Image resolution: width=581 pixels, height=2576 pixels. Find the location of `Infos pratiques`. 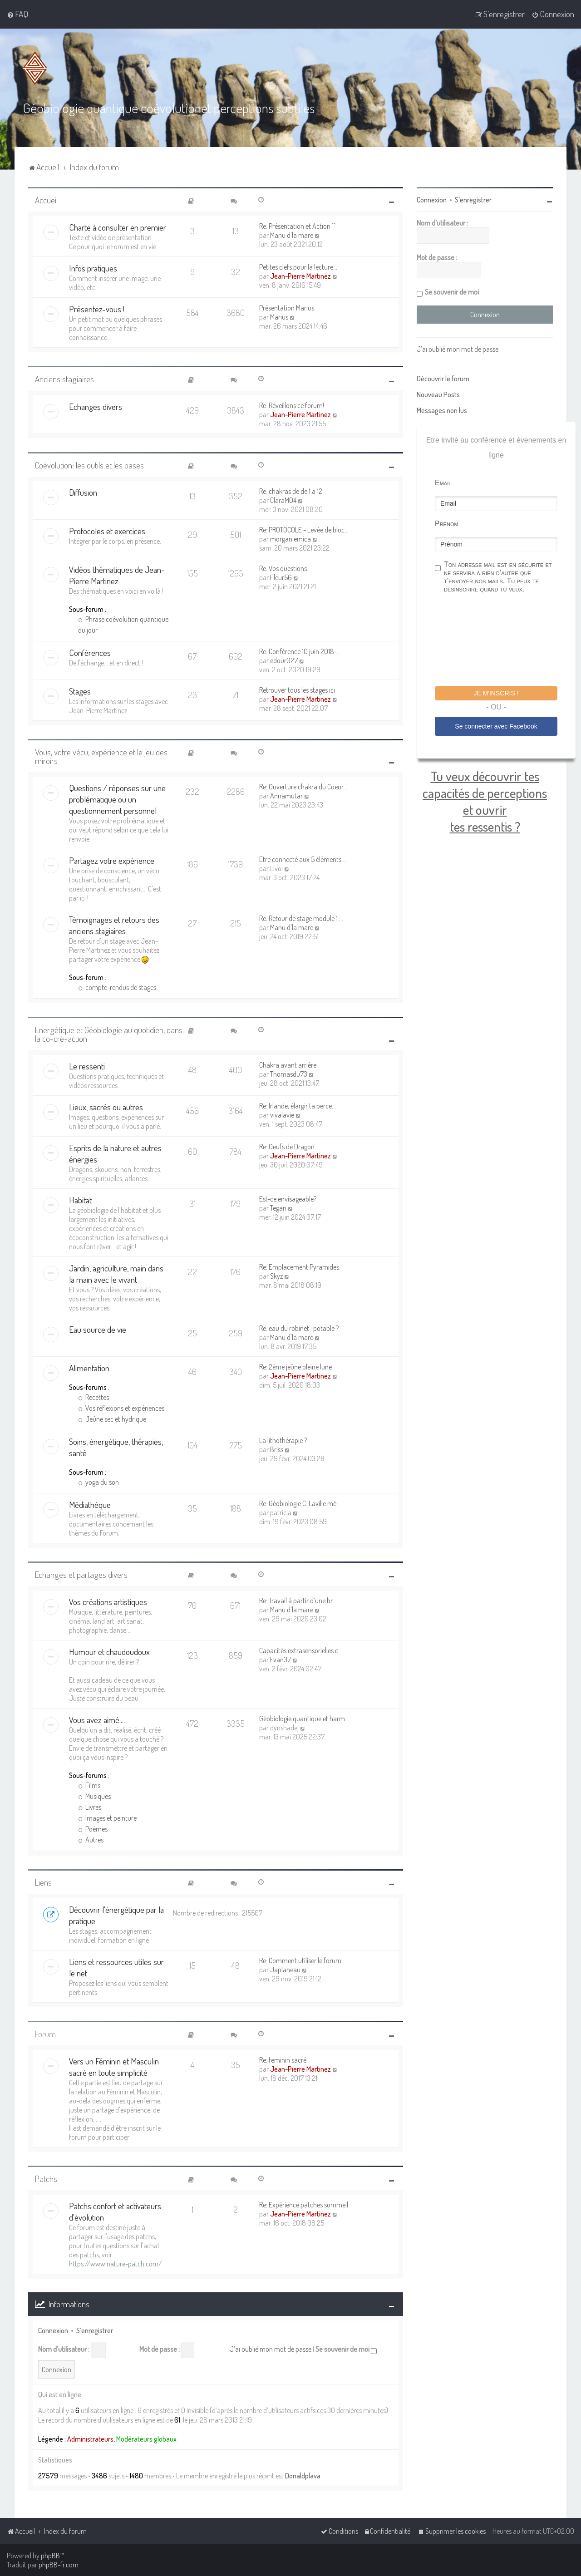

Infos pratiques is located at coordinates (93, 268).